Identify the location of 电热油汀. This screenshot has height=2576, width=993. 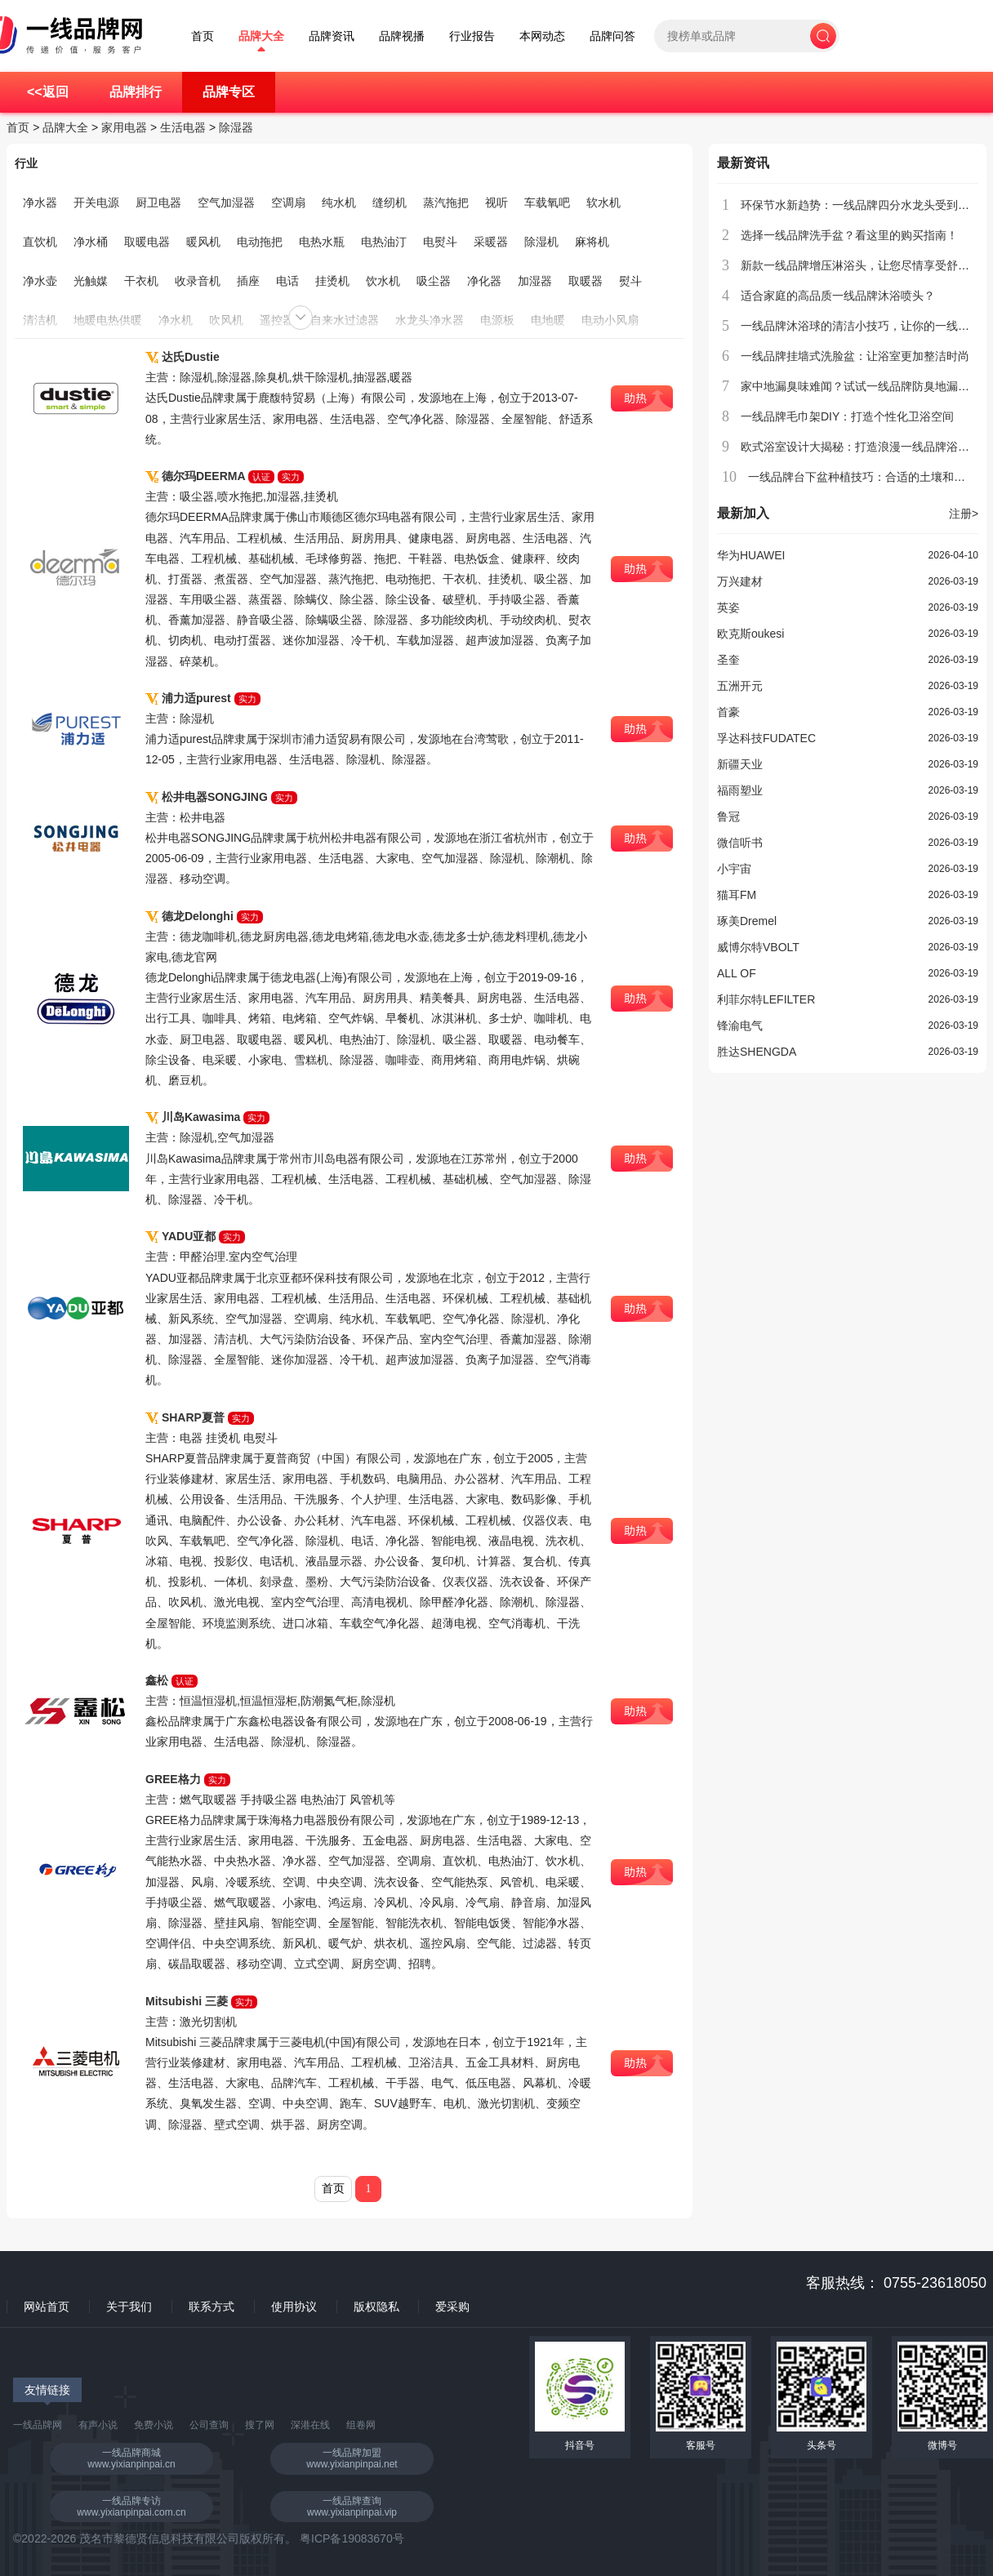
(384, 241).